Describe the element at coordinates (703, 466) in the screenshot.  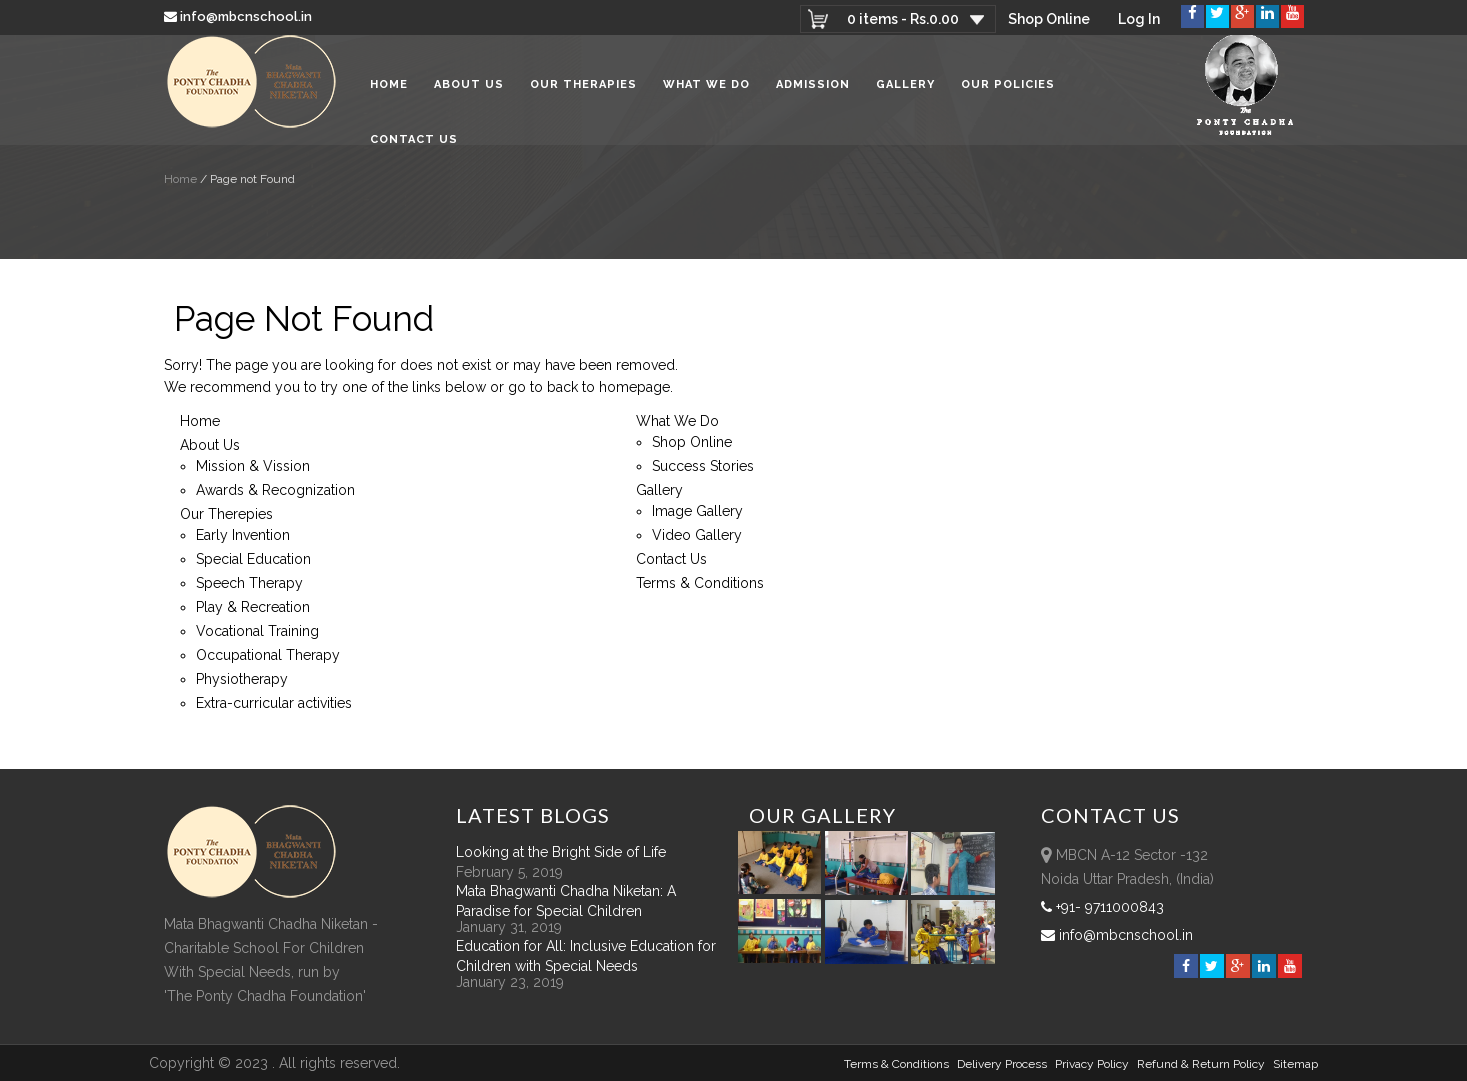
I see `Success Stories` at that location.